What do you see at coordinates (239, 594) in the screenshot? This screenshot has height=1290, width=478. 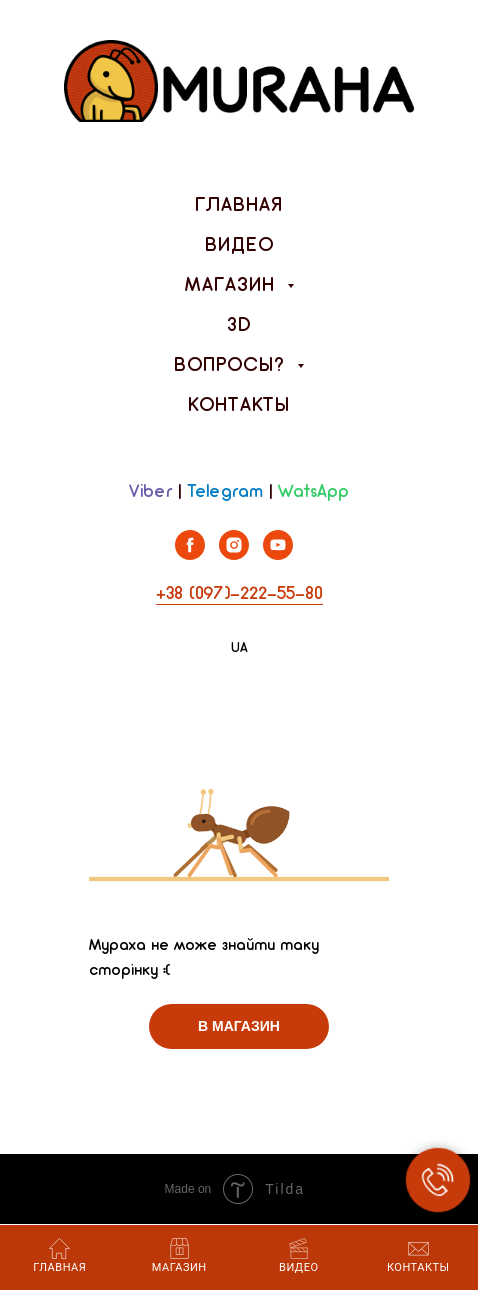 I see `+38 (097)-222-55-80` at bounding box center [239, 594].